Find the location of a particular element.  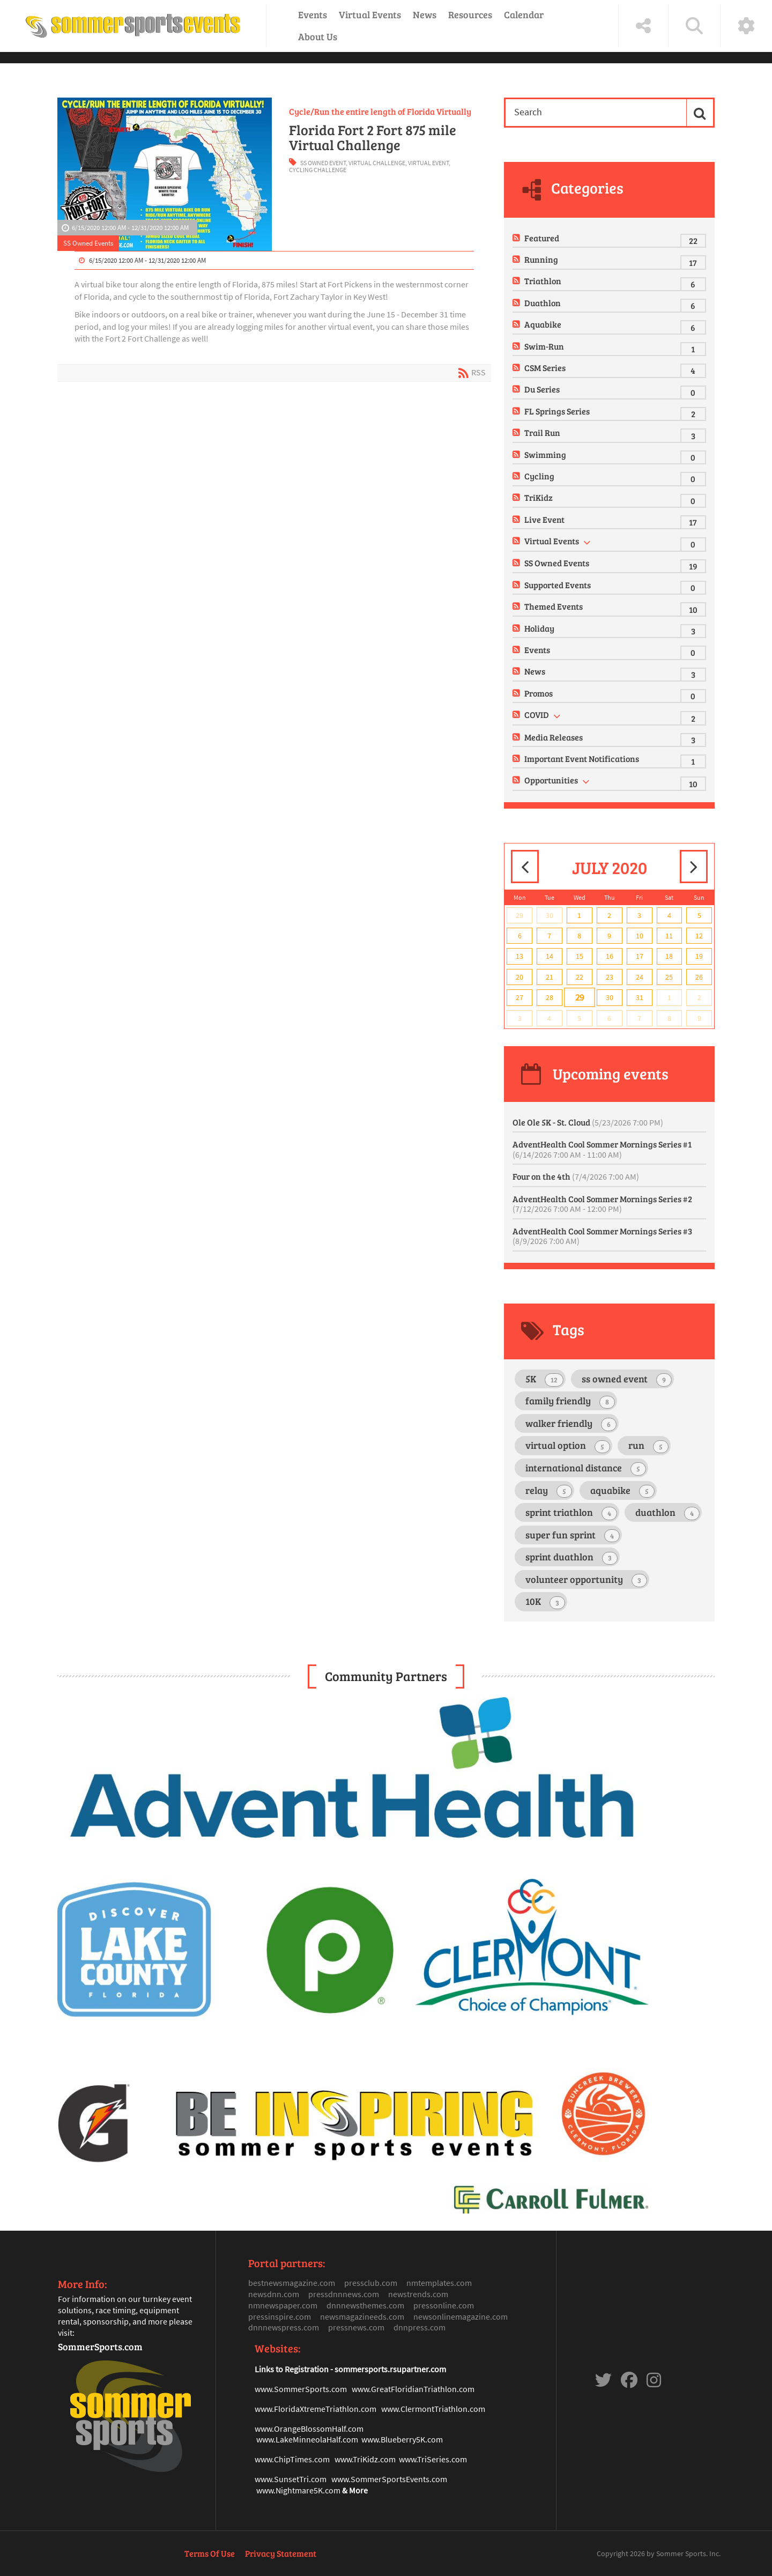

15 is located at coordinates (579, 956).